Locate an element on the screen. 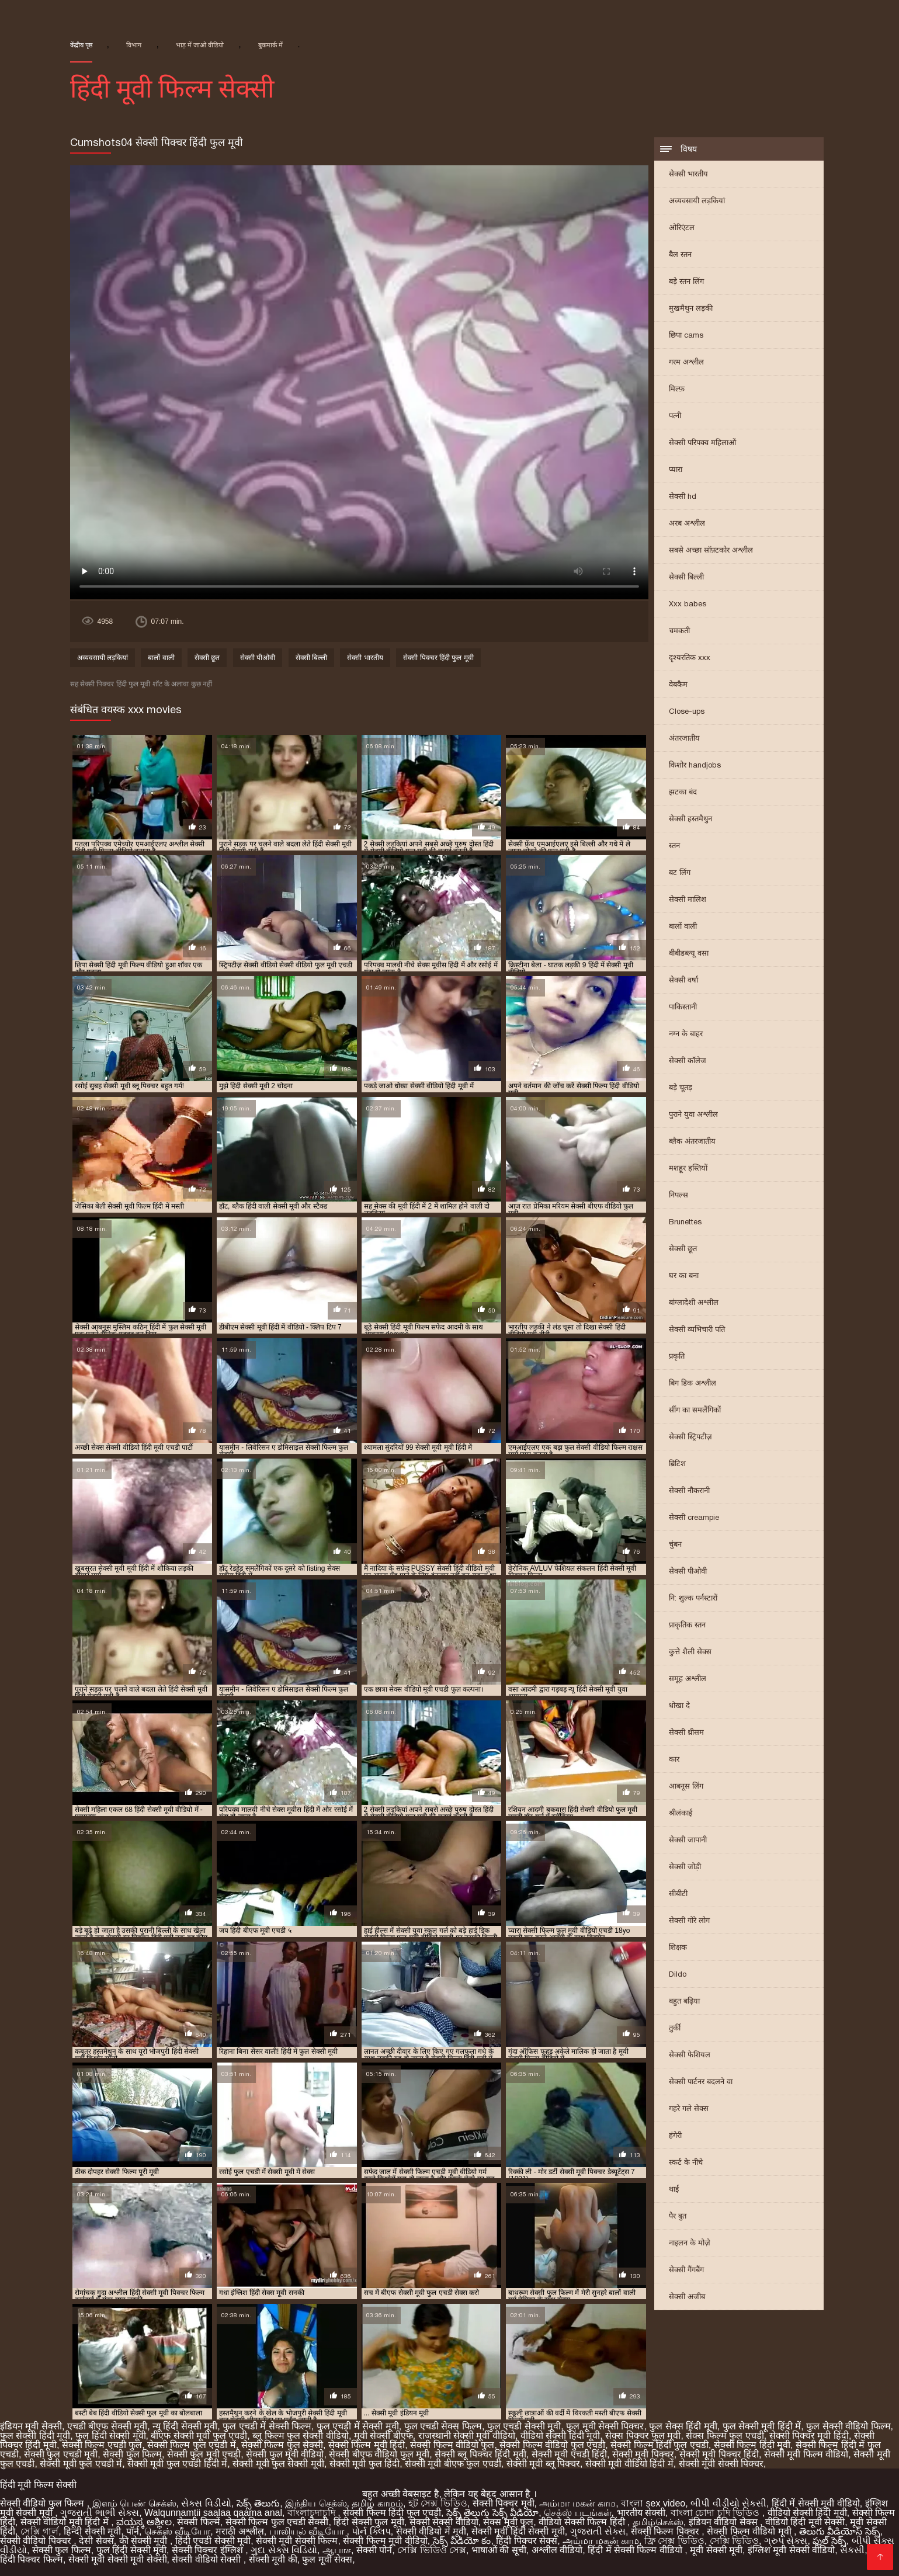  सेक्सी मूवी बीएफ फुल एचडी is located at coordinates (453, 2464).